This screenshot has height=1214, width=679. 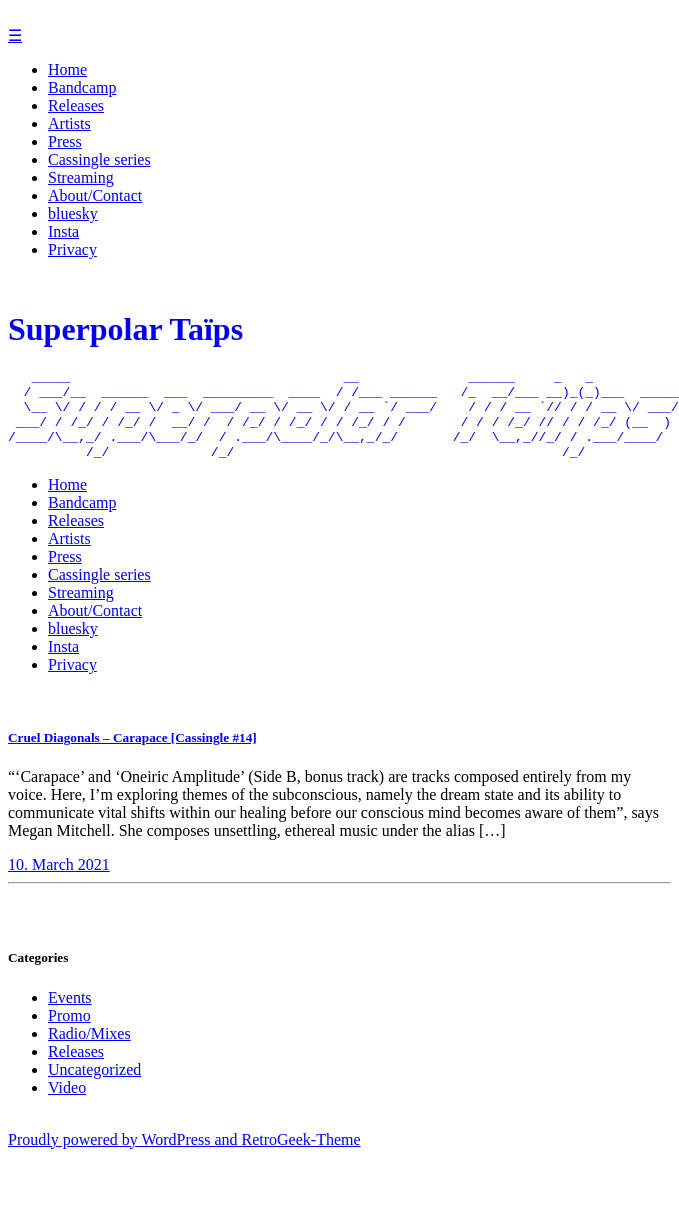 What do you see at coordinates (94, 1090) in the screenshot?
I see `Uncategorized` at bounding box center [94, 1090].